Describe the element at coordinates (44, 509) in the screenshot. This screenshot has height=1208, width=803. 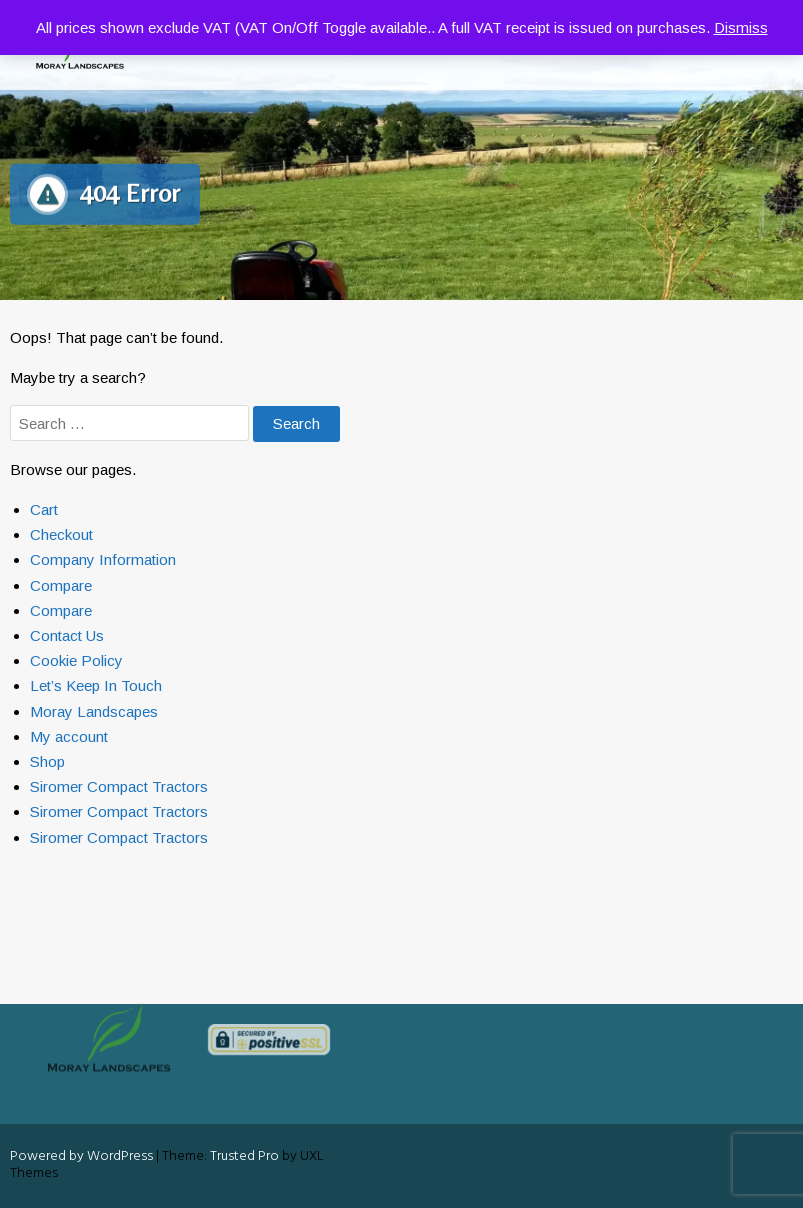
I see `Cart` at that location.